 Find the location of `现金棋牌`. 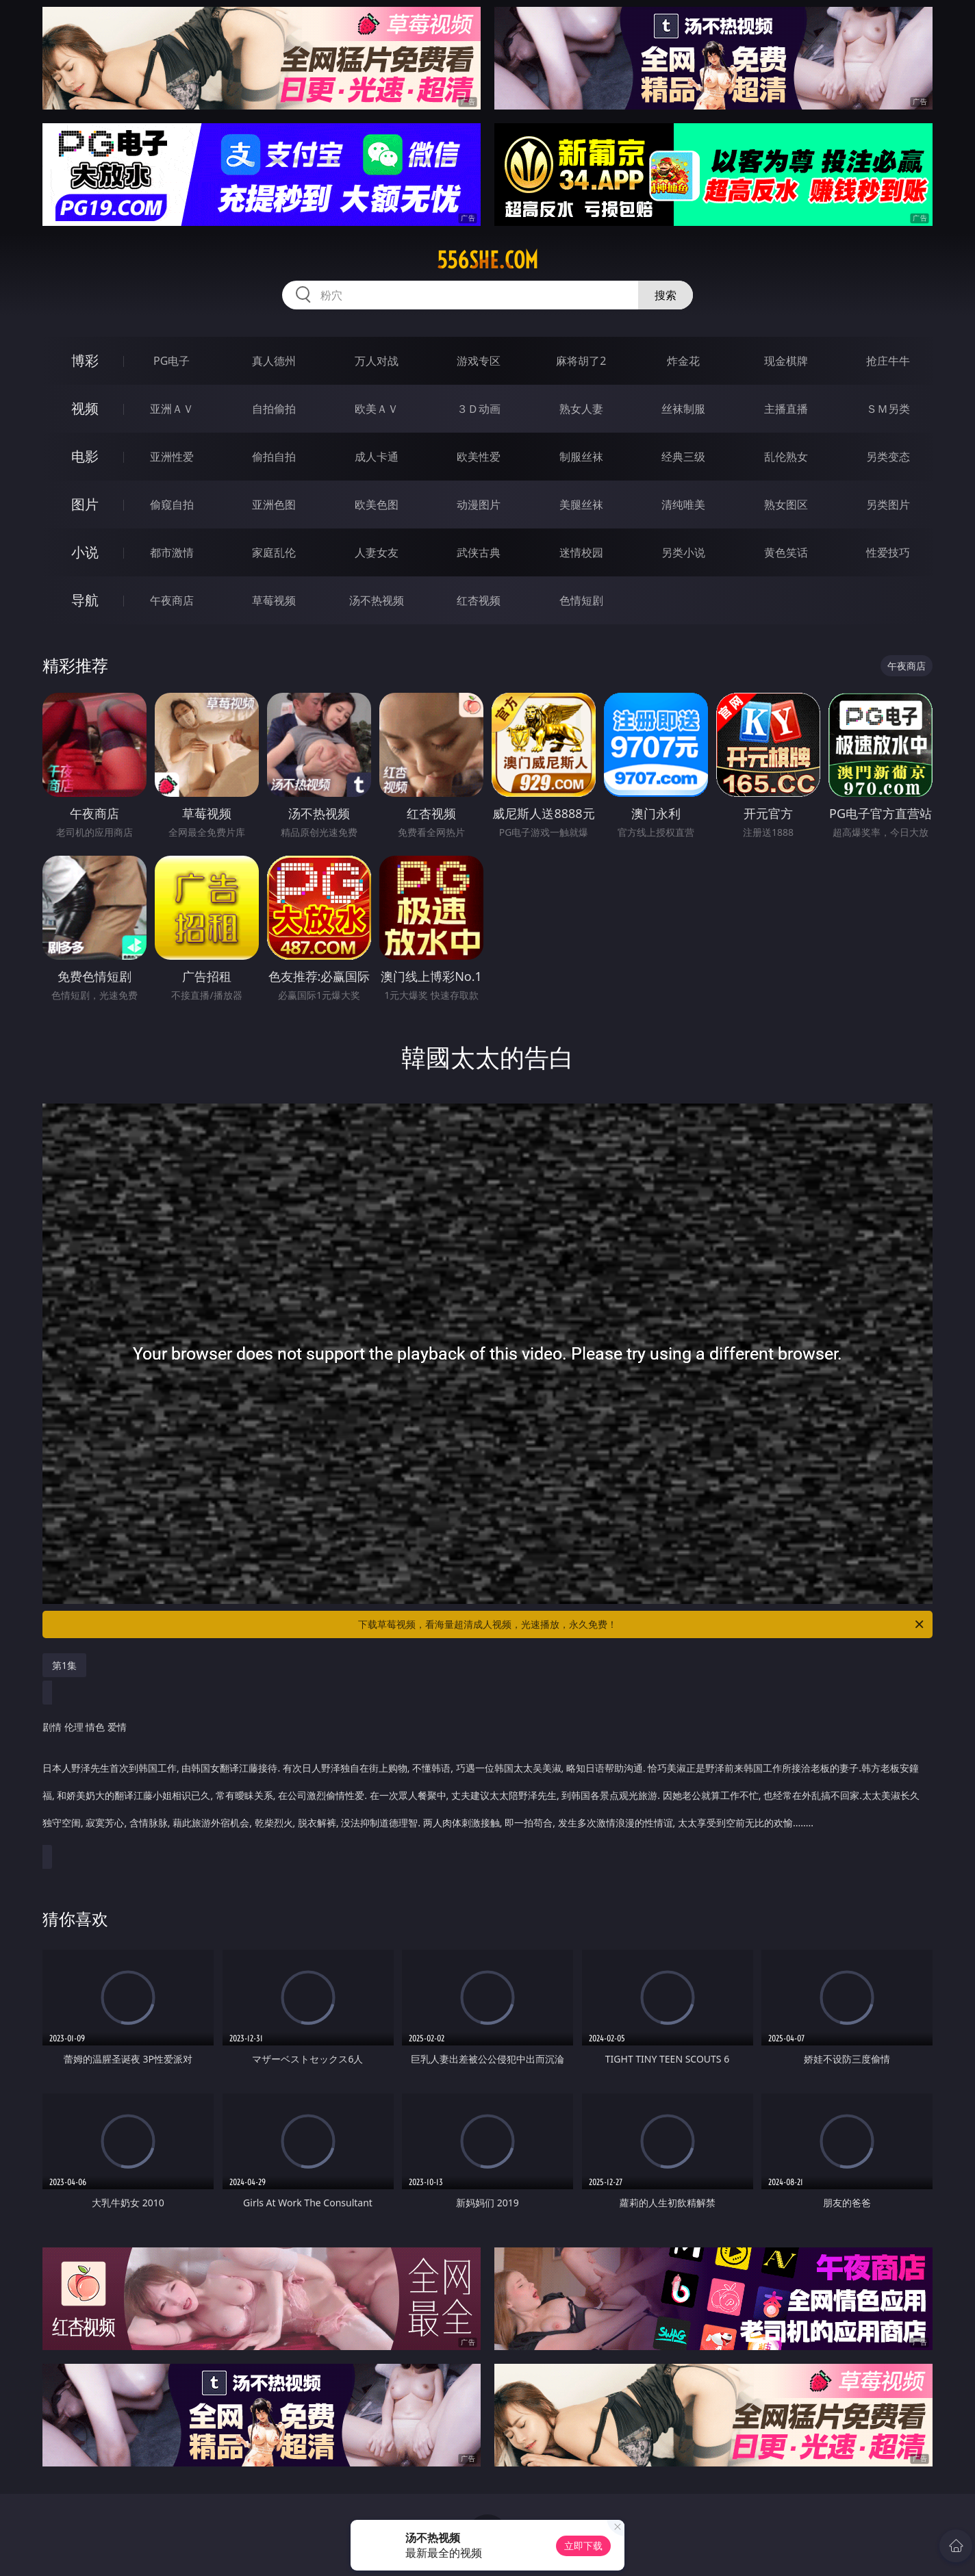

现金棋牌 is located at coordinates (786, 360).